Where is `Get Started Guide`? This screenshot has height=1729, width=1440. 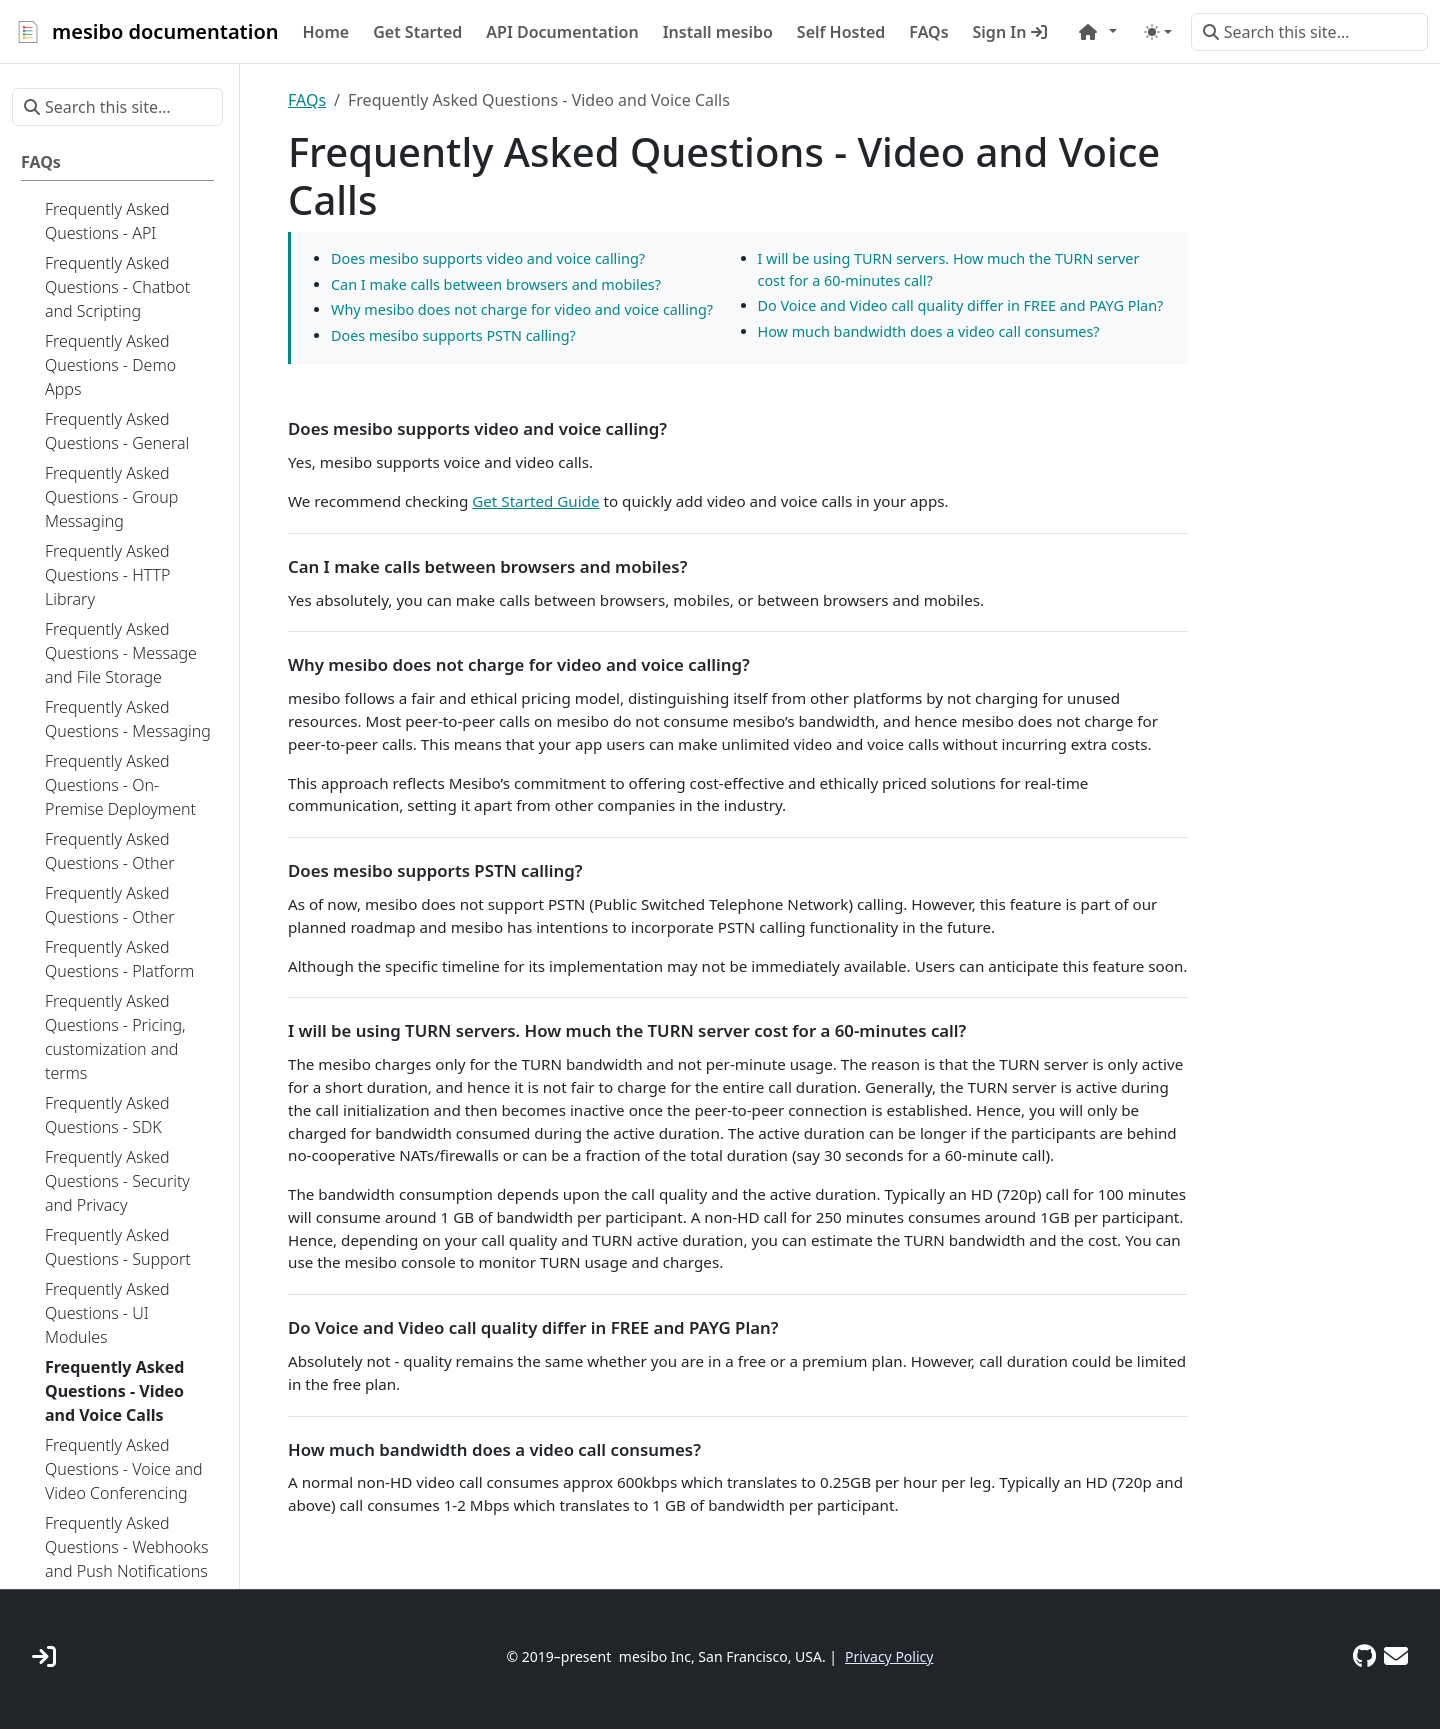 Get Started Guide is located at coordinates (535, 501).